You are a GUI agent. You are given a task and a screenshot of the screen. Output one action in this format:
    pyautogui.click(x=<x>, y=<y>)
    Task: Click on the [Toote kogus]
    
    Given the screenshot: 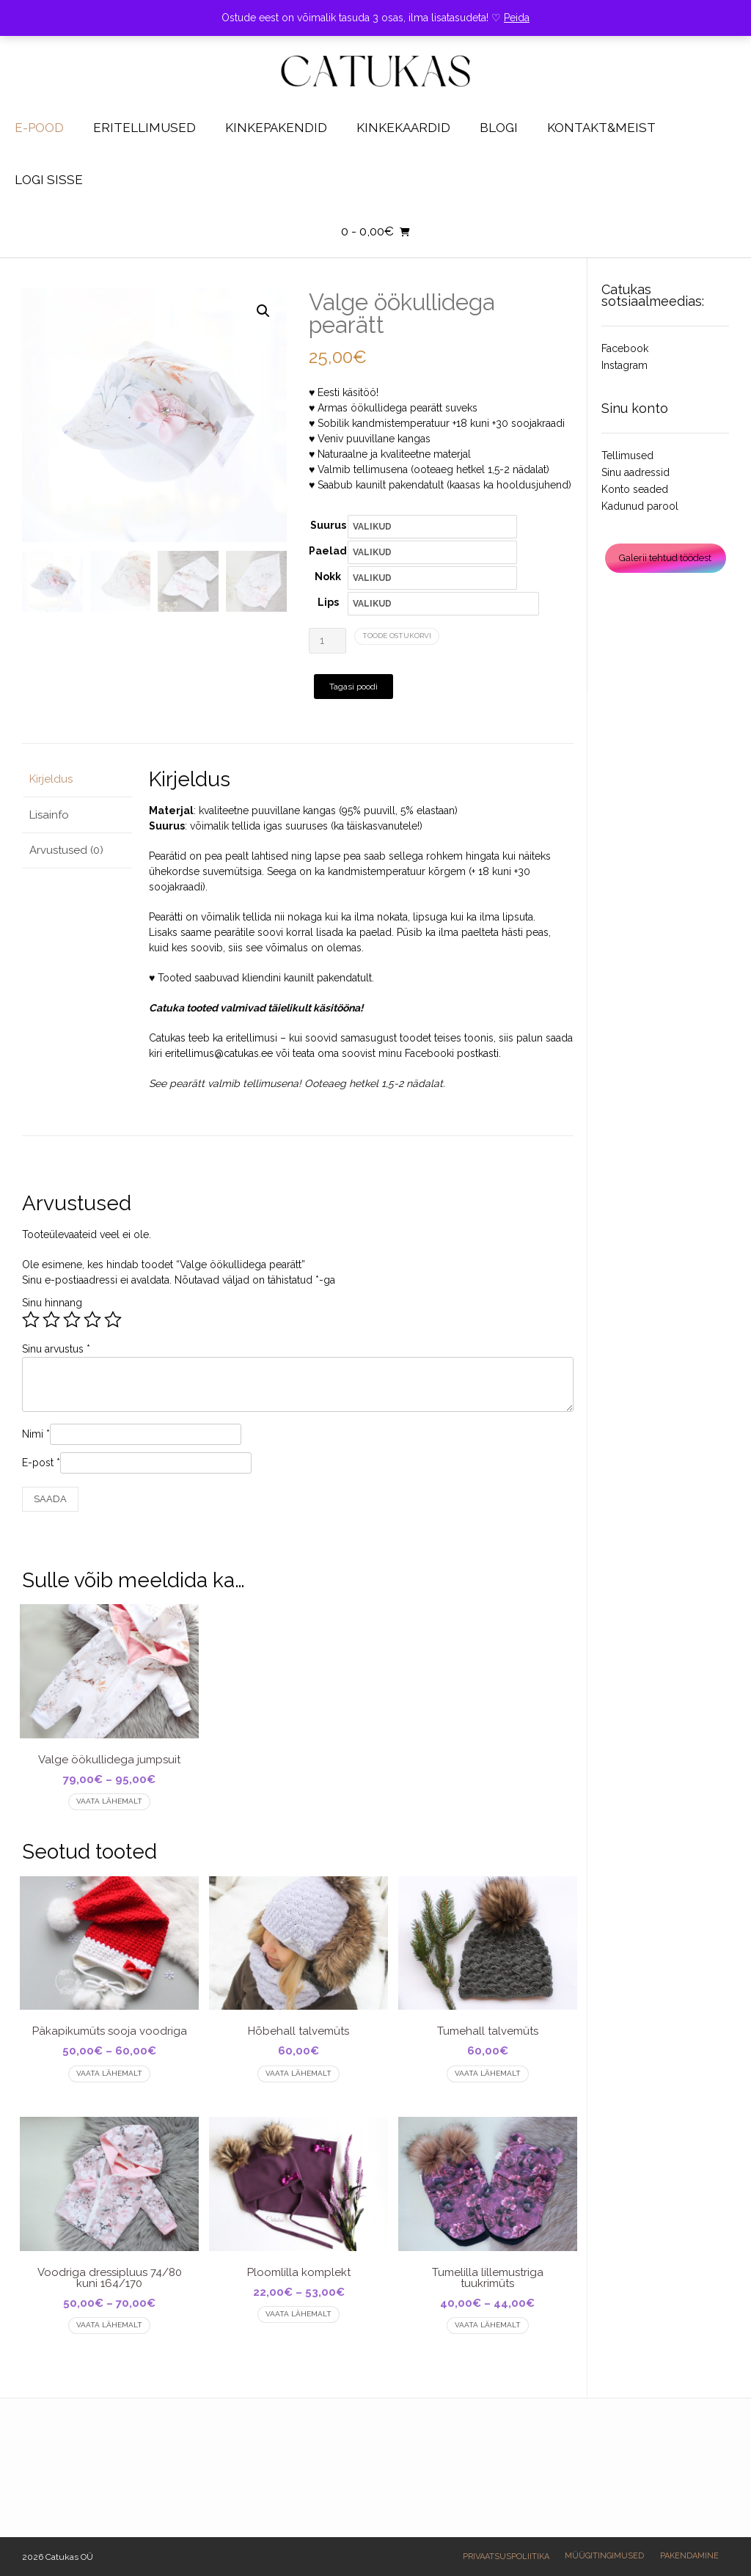 What is the action you would take?
    pyautogui.click(x=327, y=641)
    